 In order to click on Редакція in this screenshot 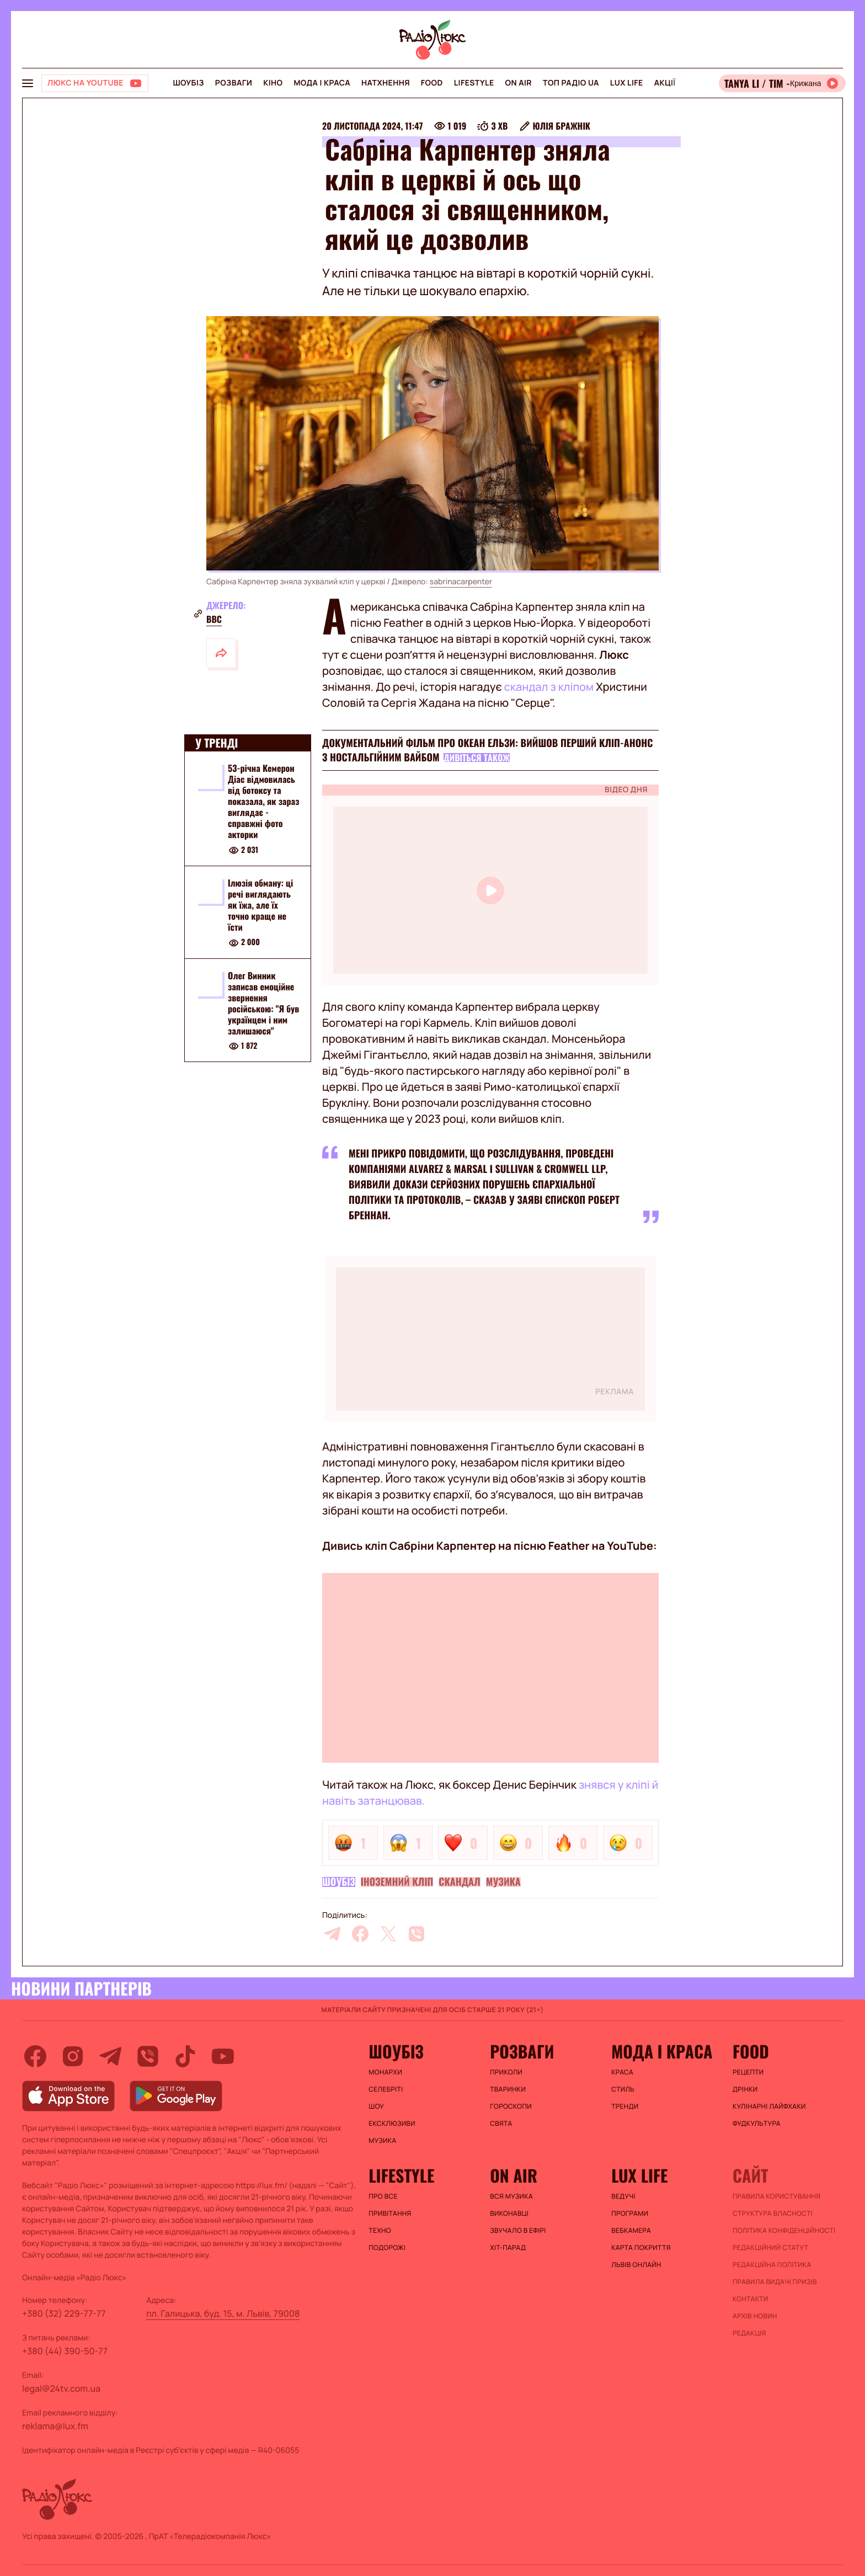, I will do `click(749, 2333)`.